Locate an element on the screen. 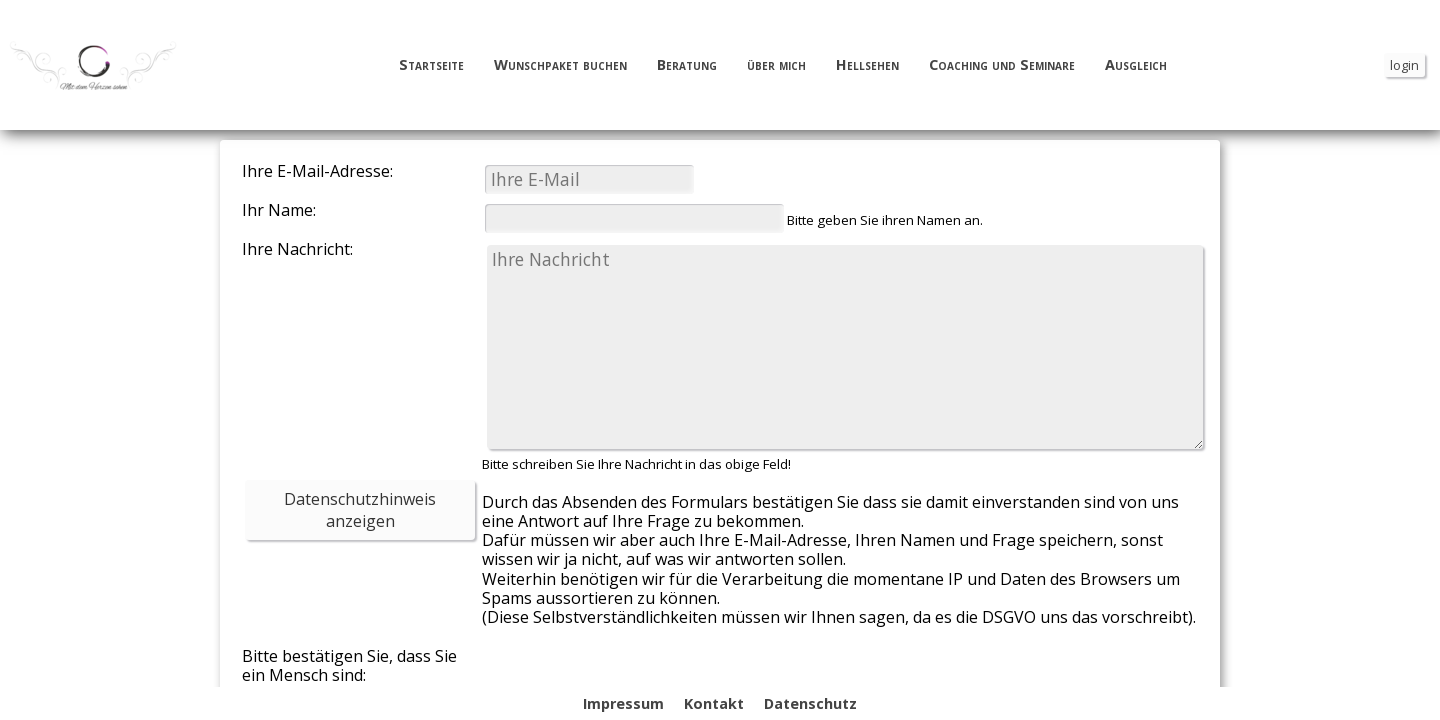  Impressum is located at coordinates (623, 703).